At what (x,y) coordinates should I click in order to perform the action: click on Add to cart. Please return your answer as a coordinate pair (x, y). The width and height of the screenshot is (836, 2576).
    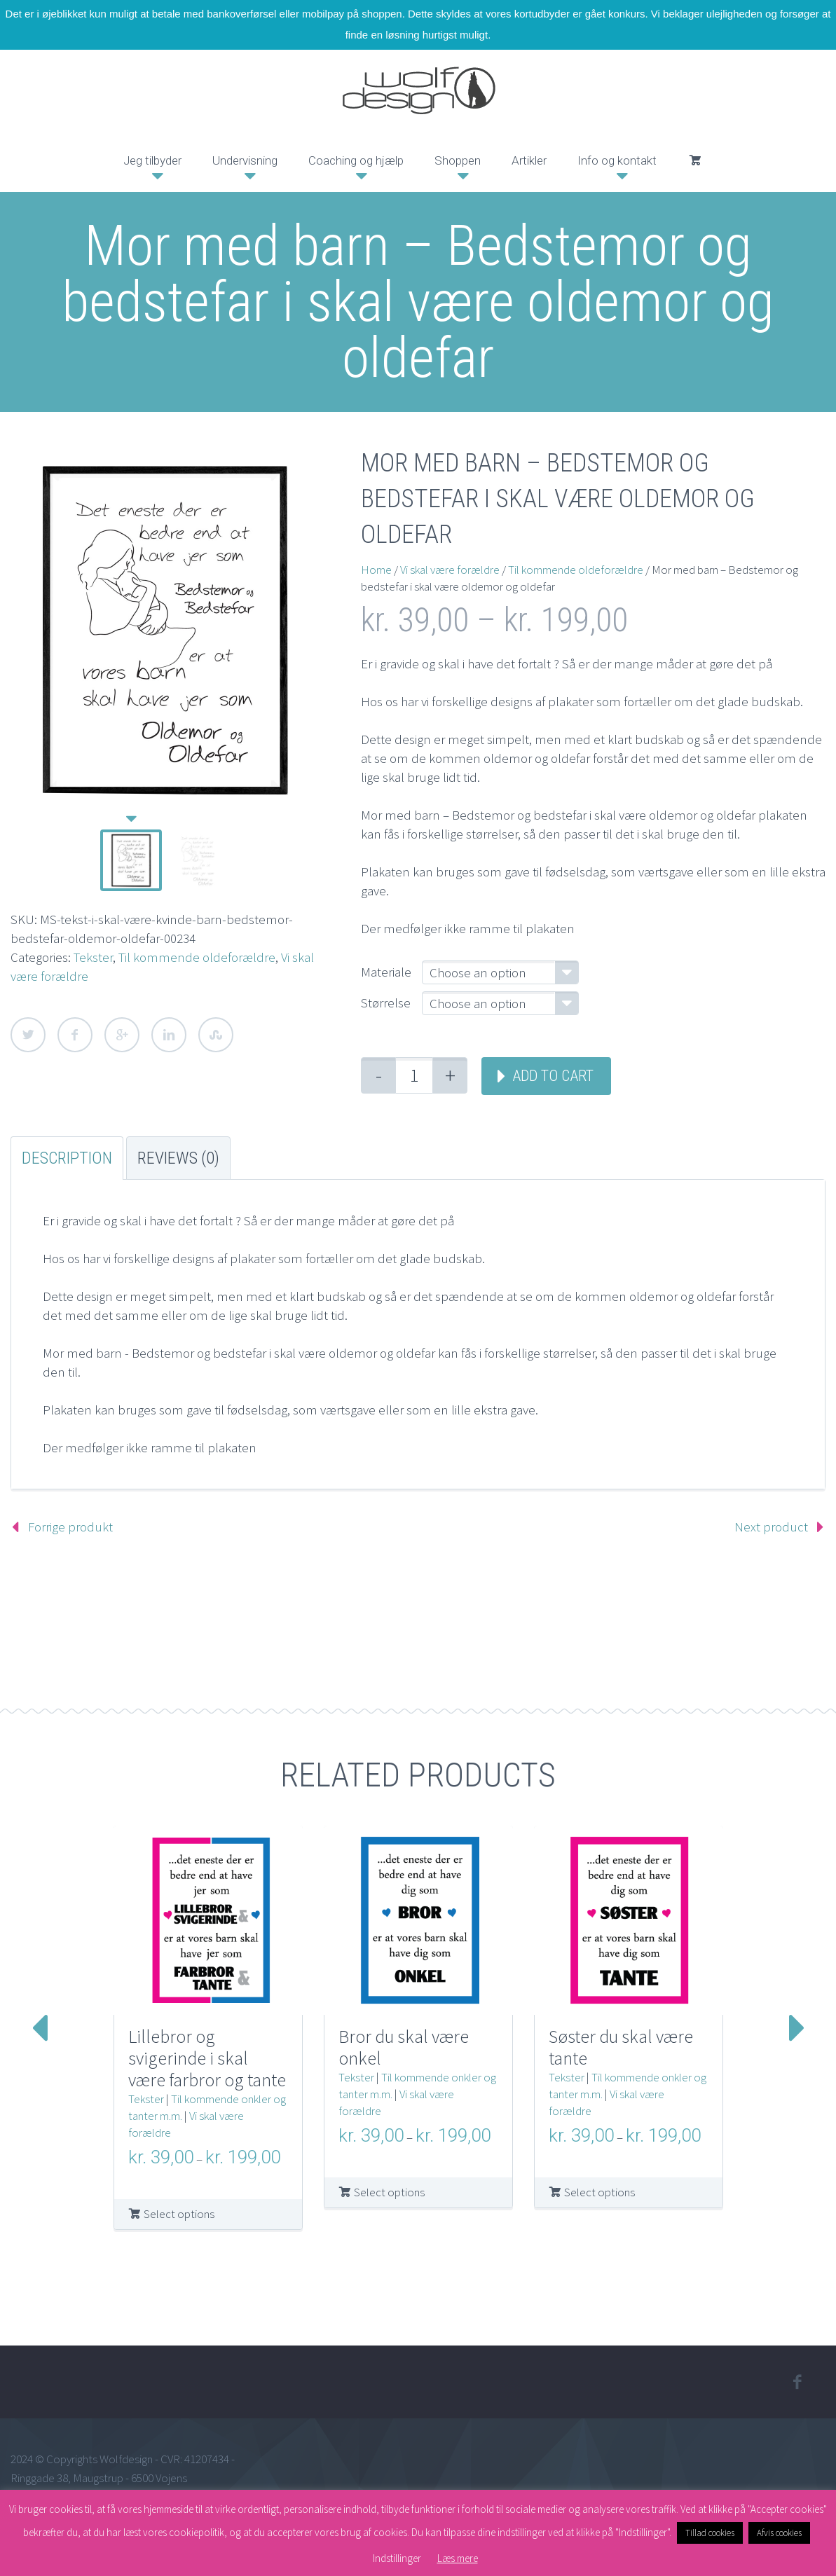
    Looking at the image, I should click on (553, 1075).